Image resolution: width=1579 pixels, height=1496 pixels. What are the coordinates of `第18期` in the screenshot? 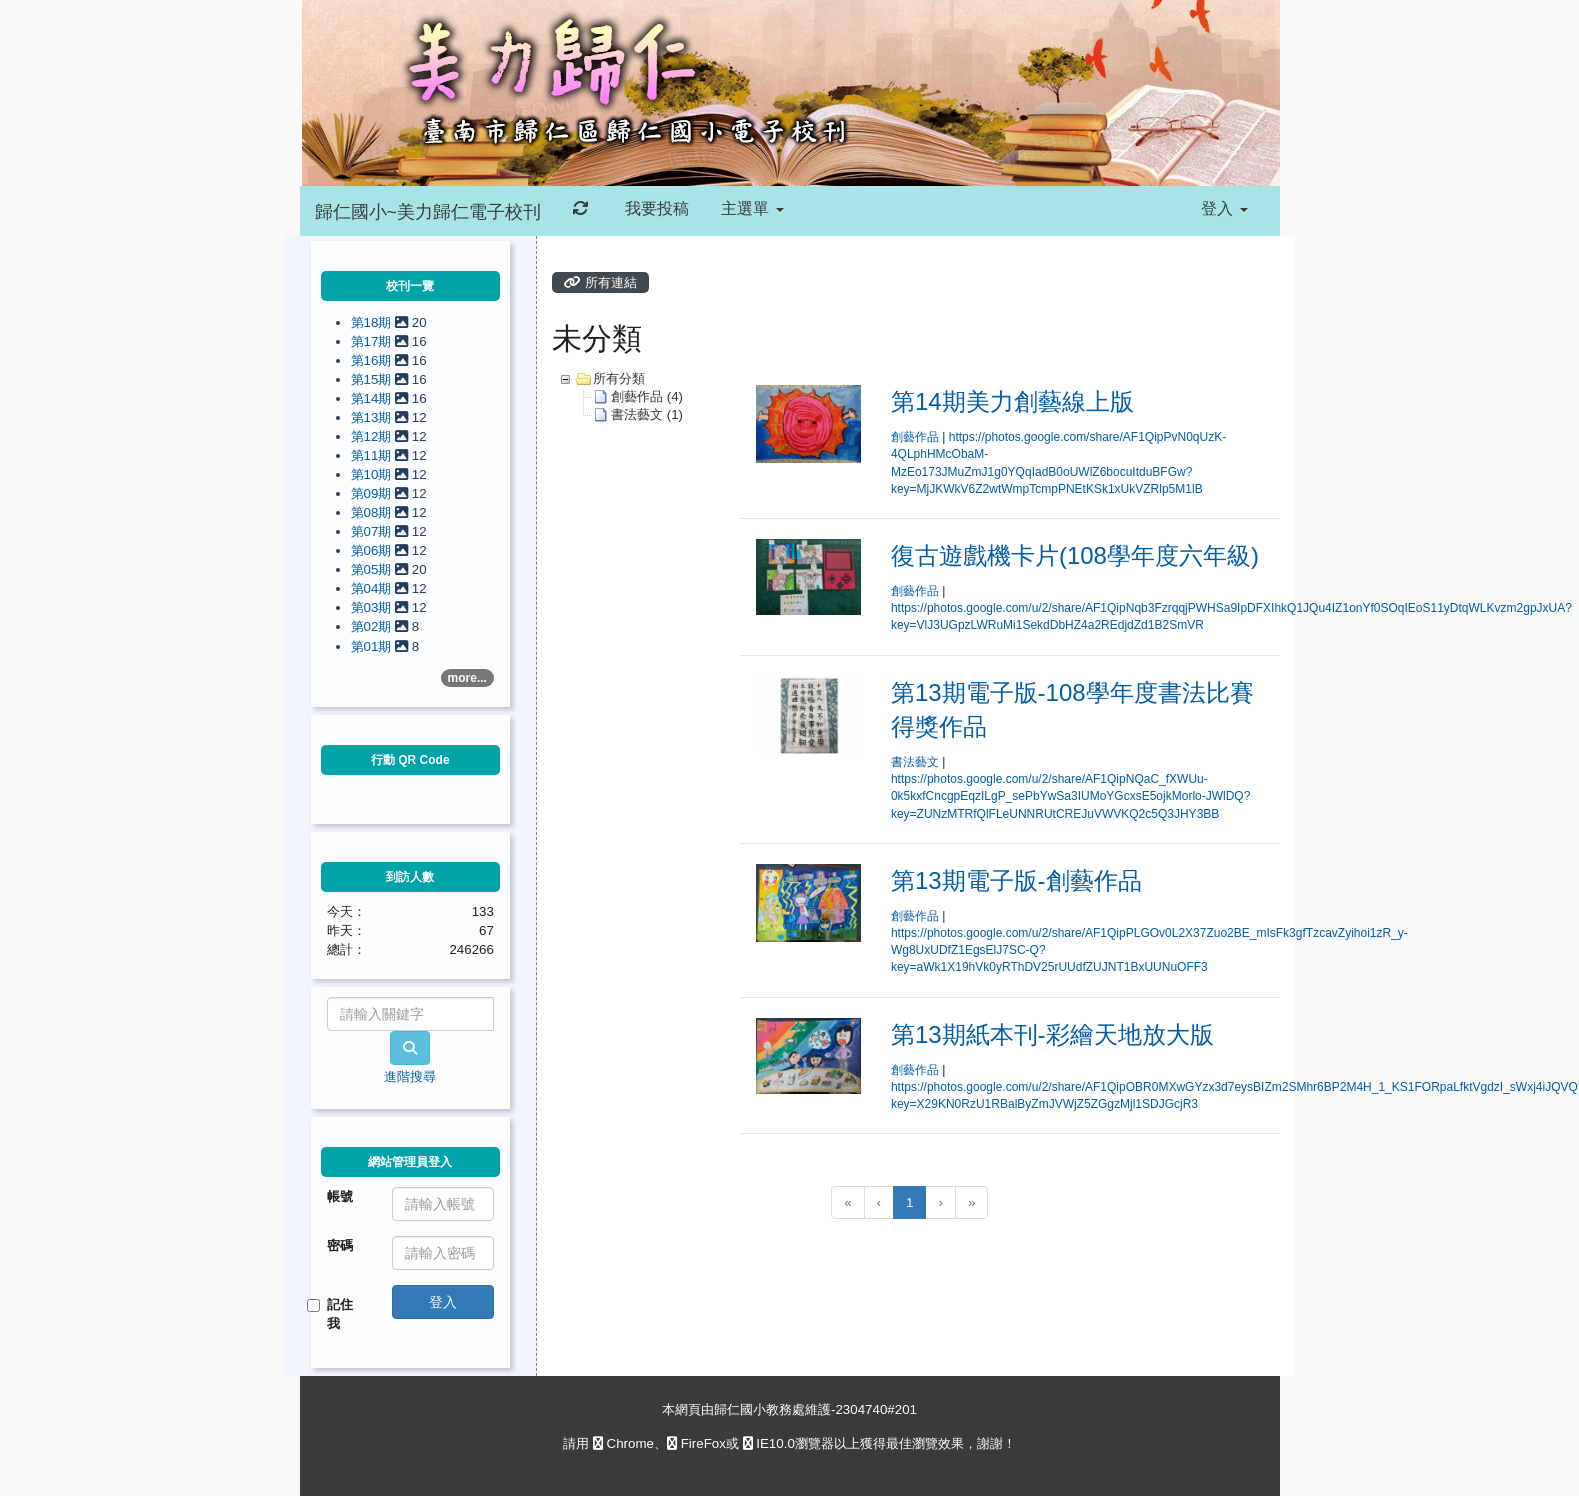 It's located at (373, 322).